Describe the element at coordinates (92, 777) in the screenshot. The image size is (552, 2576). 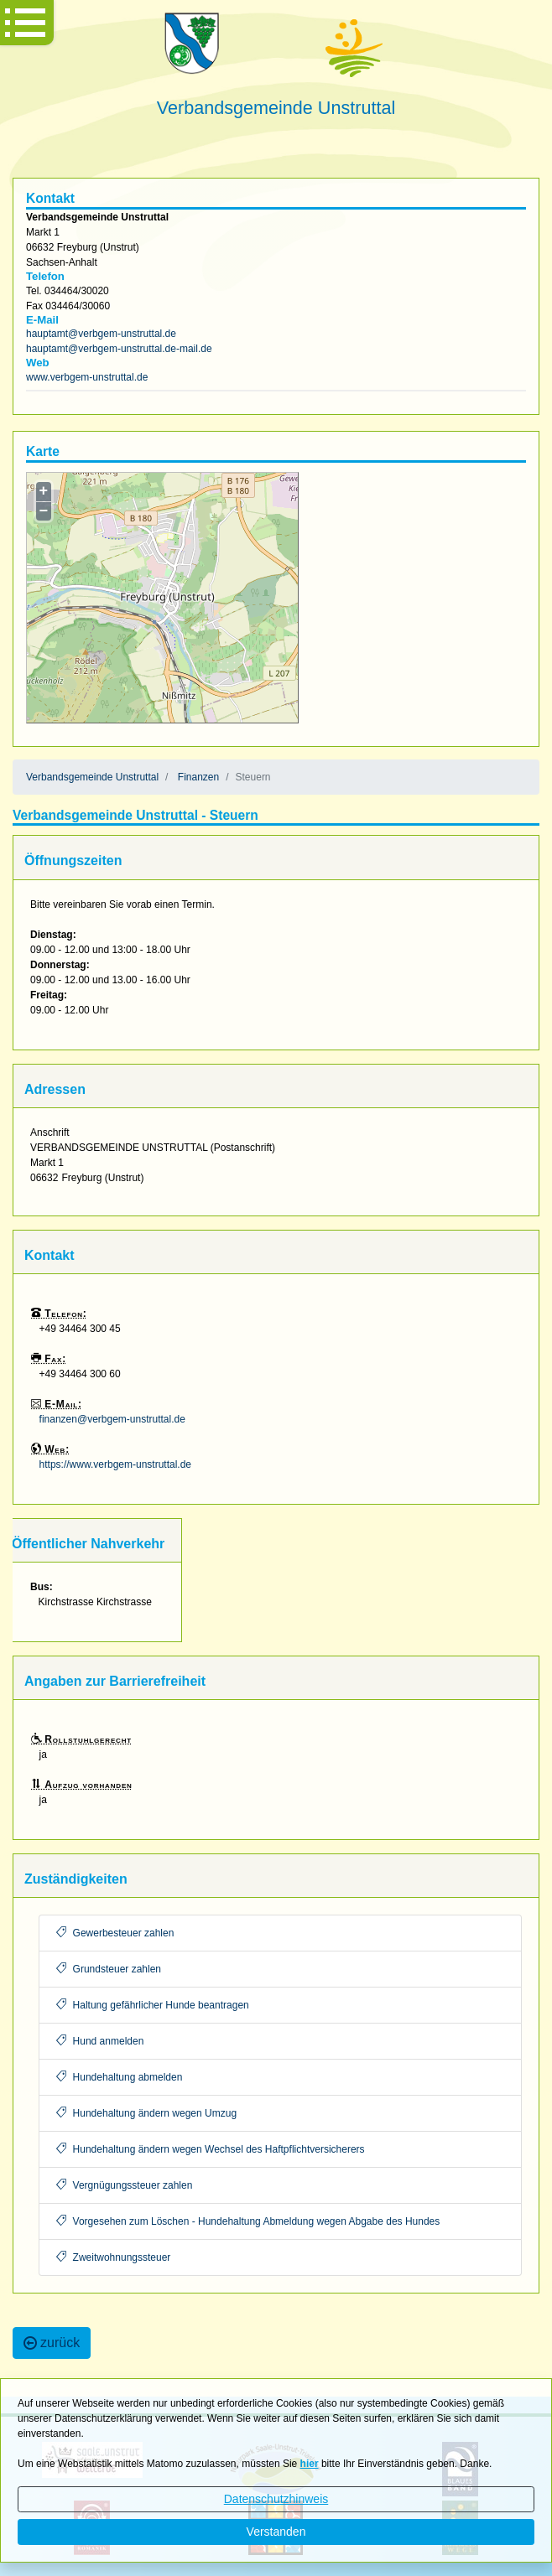
I see `Verbandsgemeinde Unstruttal` at that location.